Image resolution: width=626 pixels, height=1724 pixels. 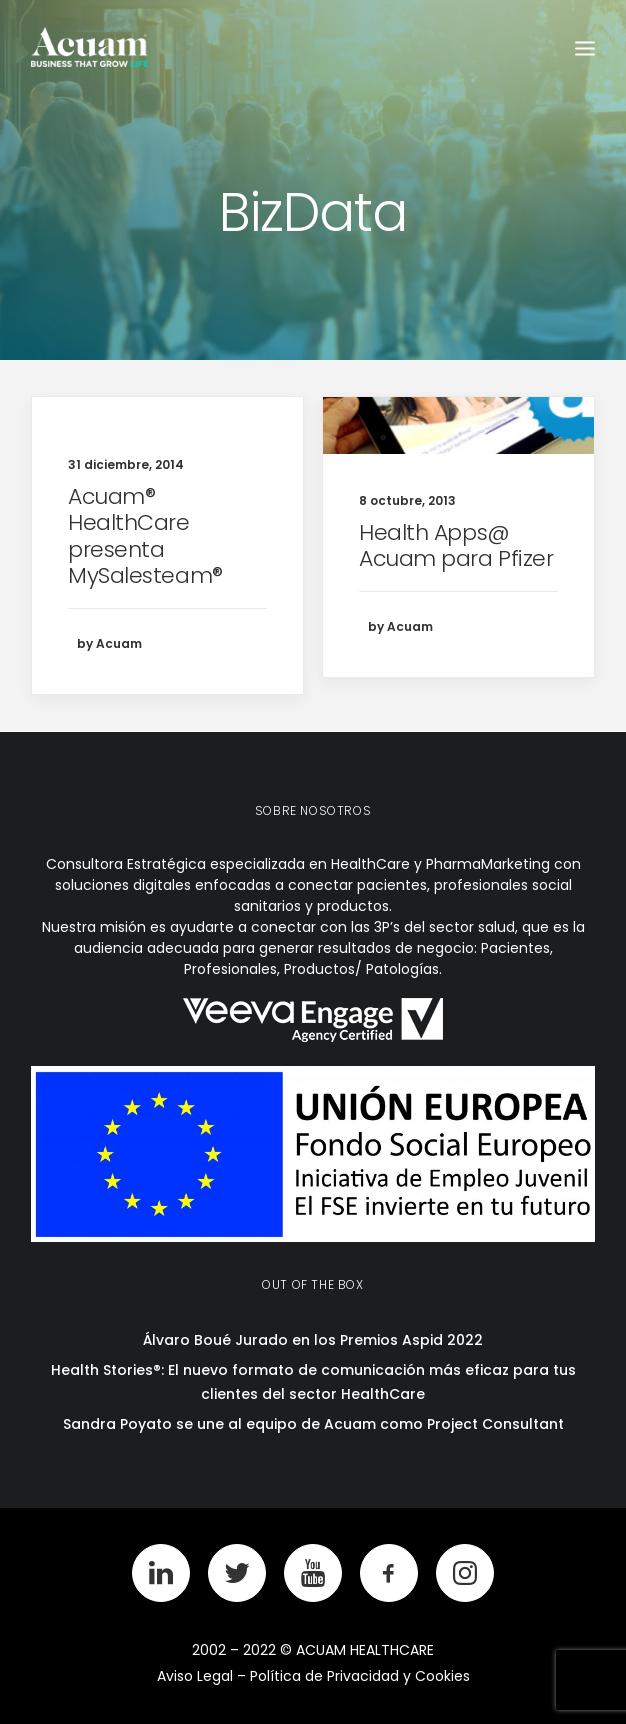 What do you see at coordinates (313, 1424) in the screenshot?
I see `Sandra Poyato se une al equipo de Acuam como Project Consultant` at bounding box center [313, 1424].